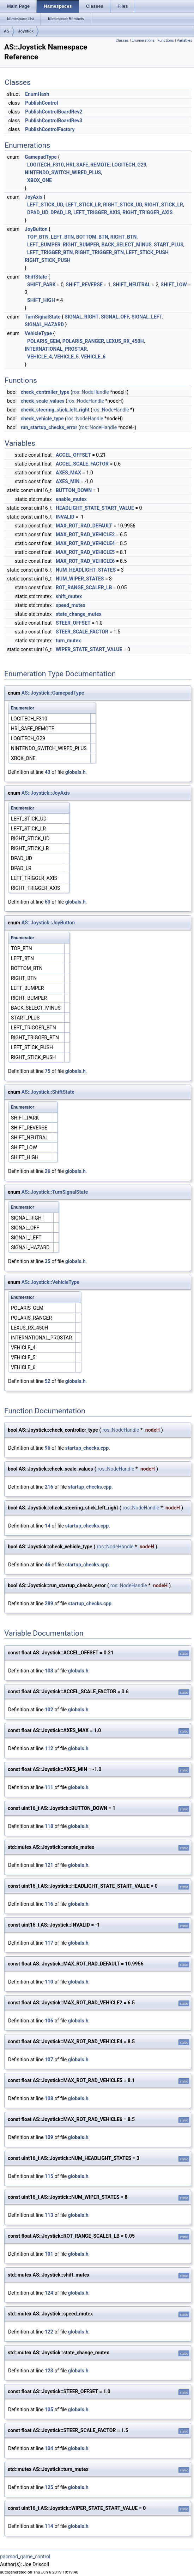 The height and width of the screenshot is (2576, 194). What do you see at coordinates (37, 212) in the screenshot?
I see `DPAD_UD` at bounding box center [37, 212].